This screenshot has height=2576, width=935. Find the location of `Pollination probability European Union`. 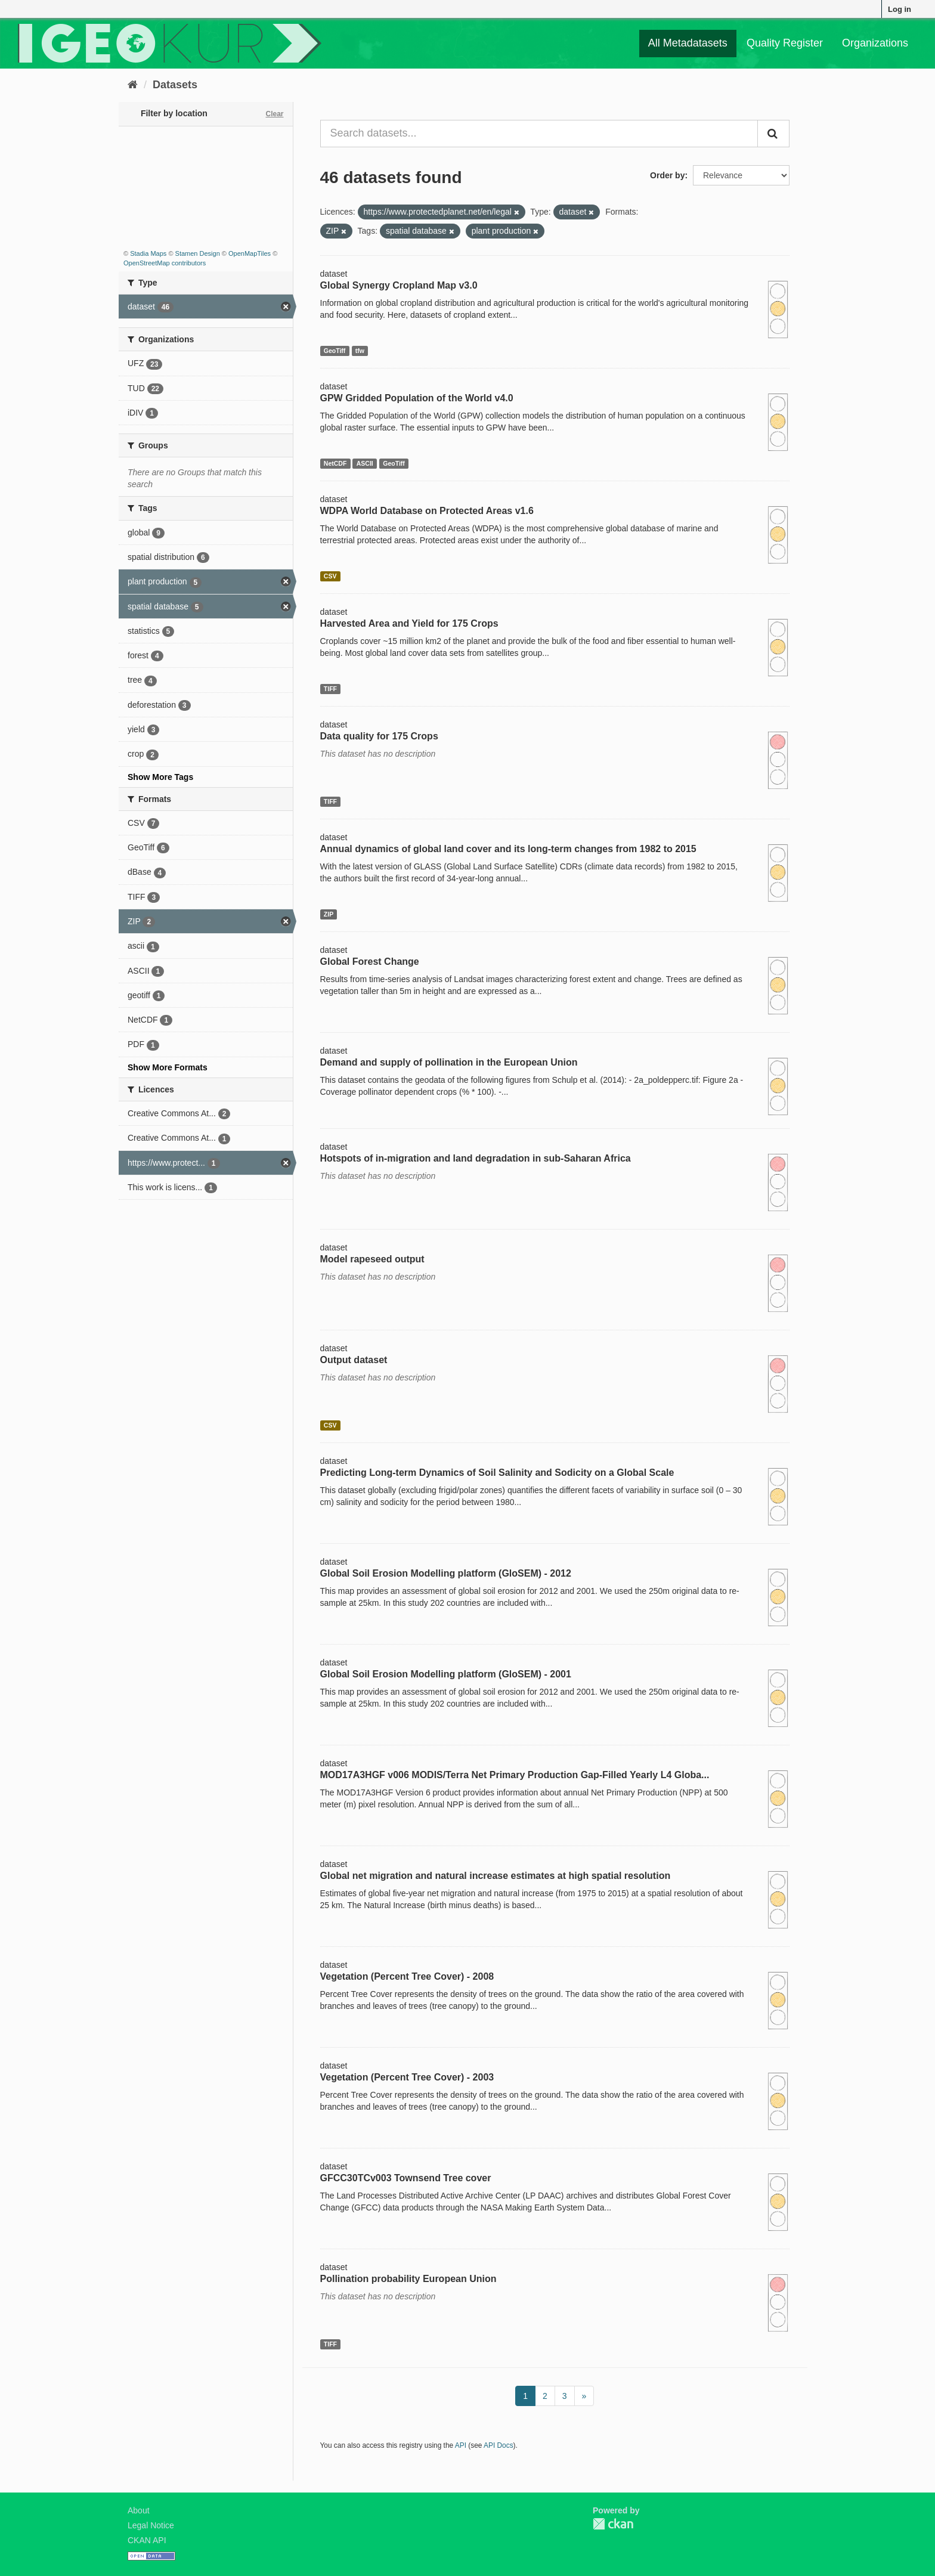

Pollination probability European Union is located at coordinates (408, 2279).